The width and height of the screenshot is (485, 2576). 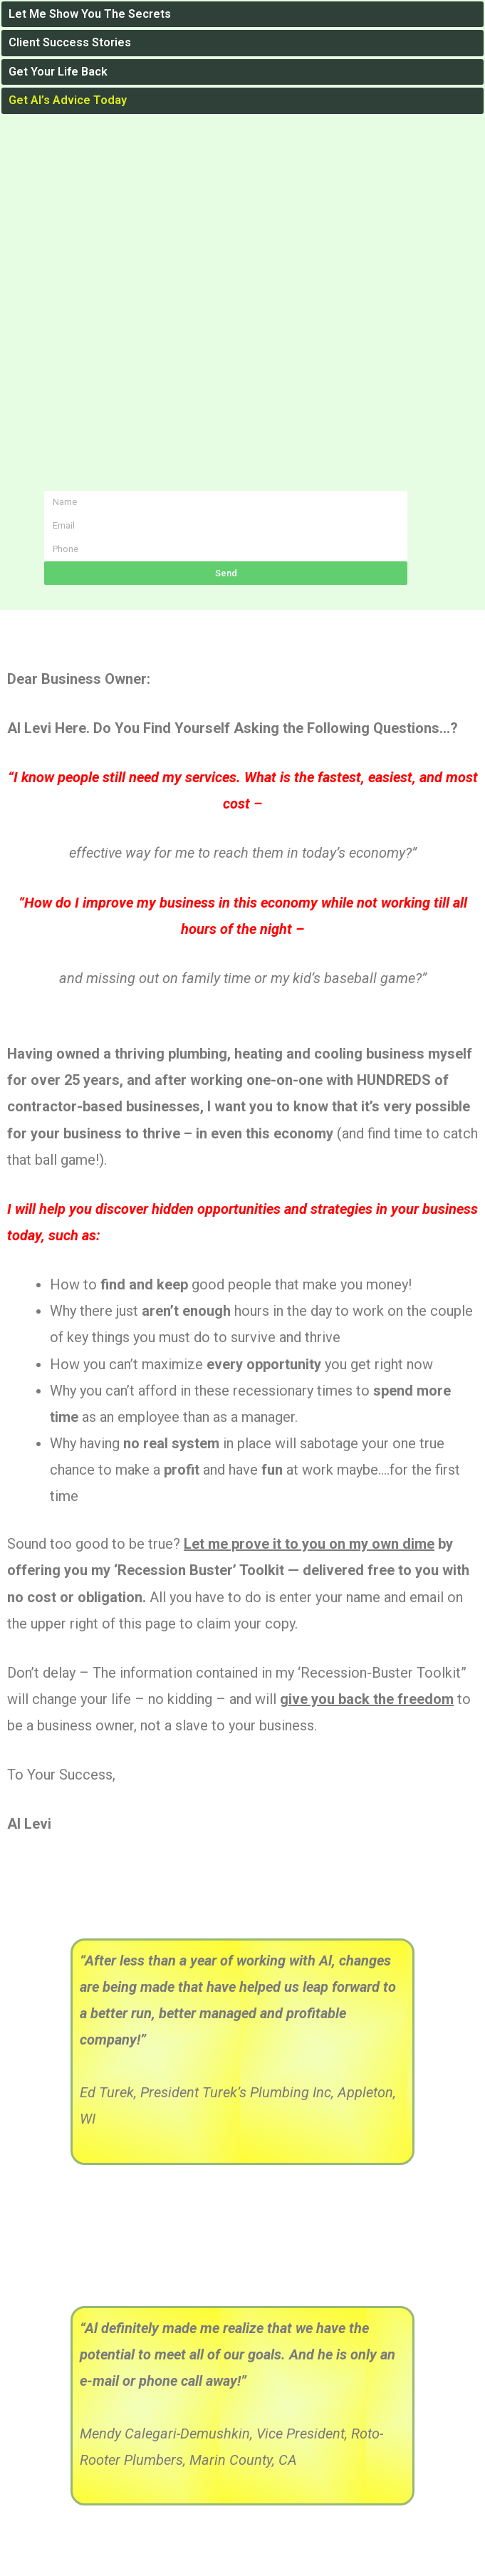 I want to click on Get Your Life Back, so click(x=58, y=71).